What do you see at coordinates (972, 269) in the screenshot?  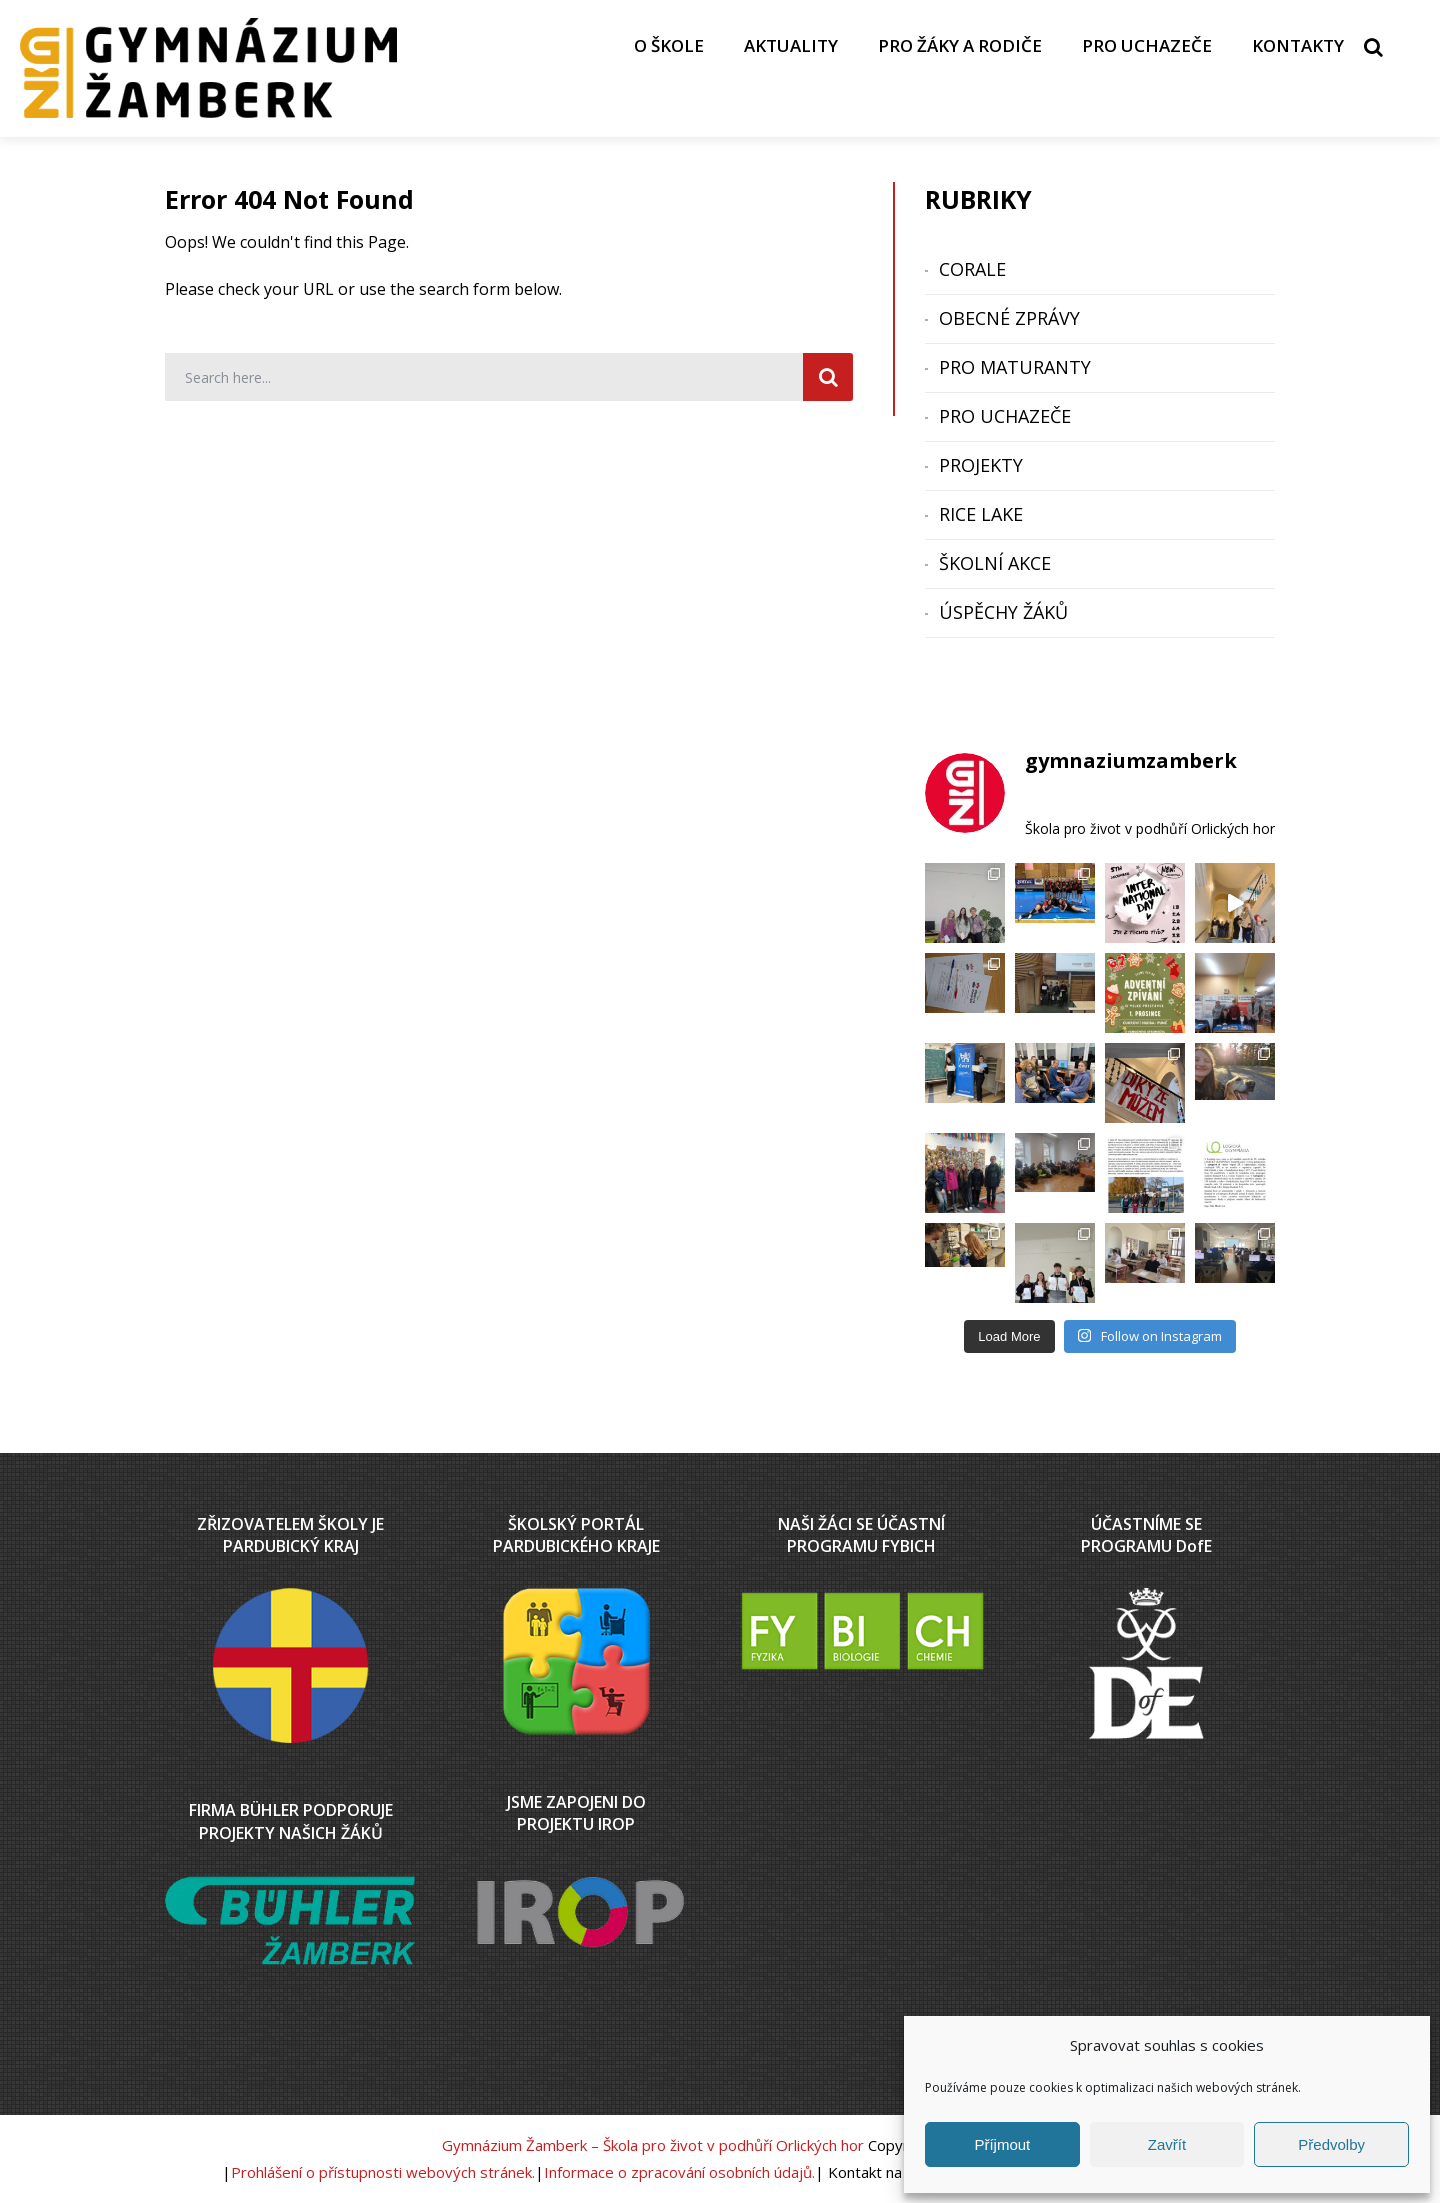 I see `CORALE` at bounding box center [972, 269].